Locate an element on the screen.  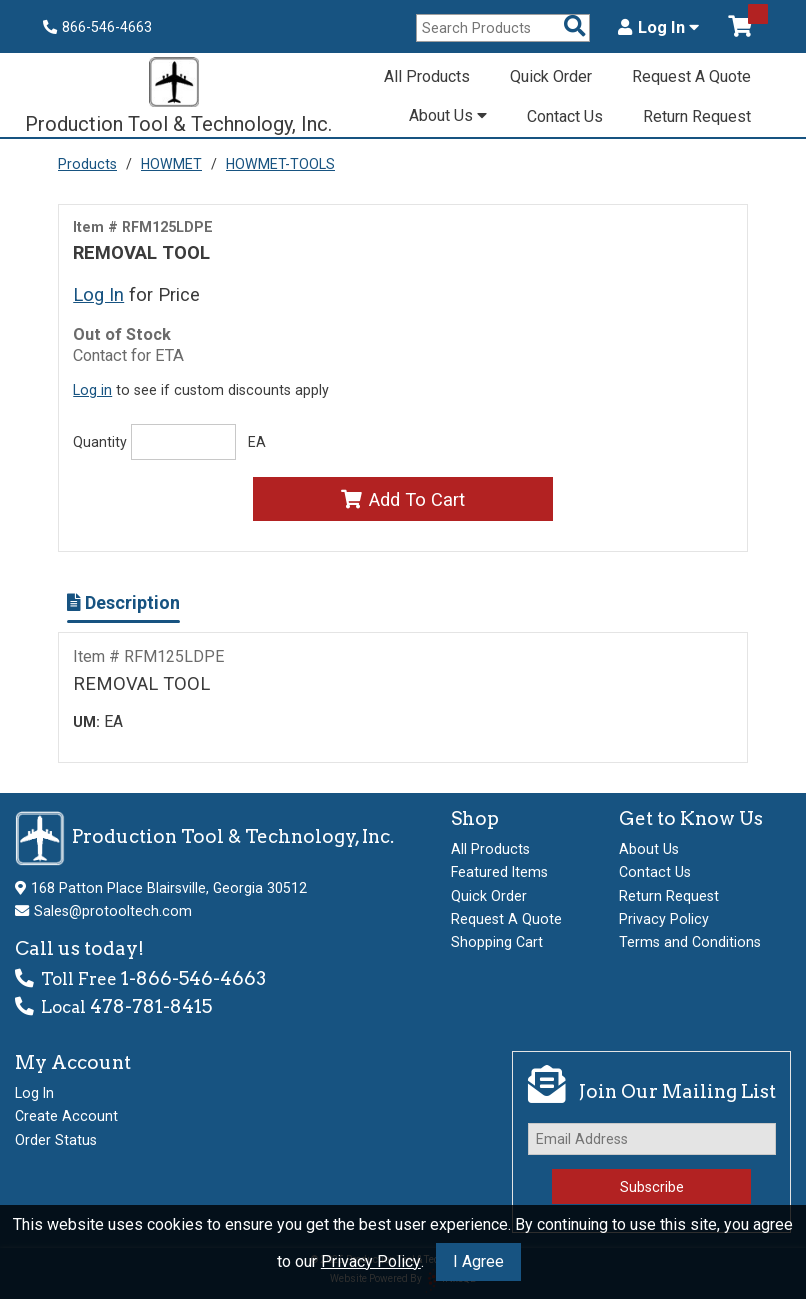
Create Account is located at coordinates (66, 1116).